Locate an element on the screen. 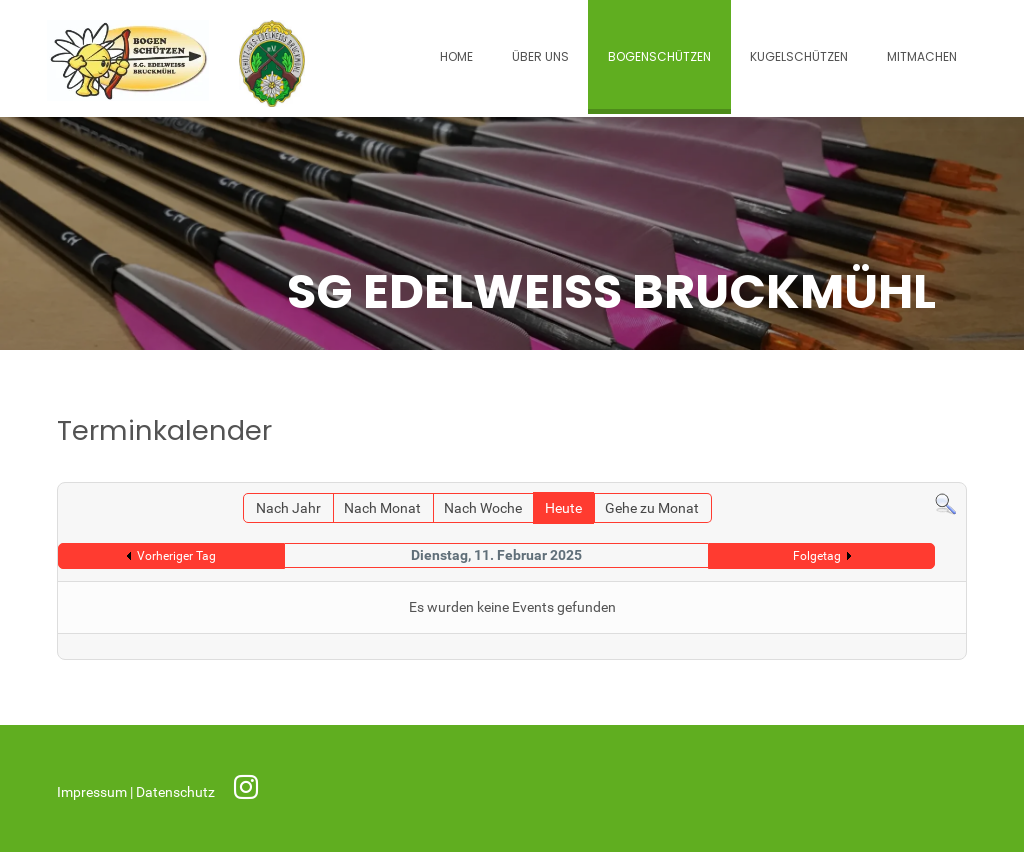 The height and width of the screenshot is (852, 1024). Nach Woche is located at coordinates (483, 508).